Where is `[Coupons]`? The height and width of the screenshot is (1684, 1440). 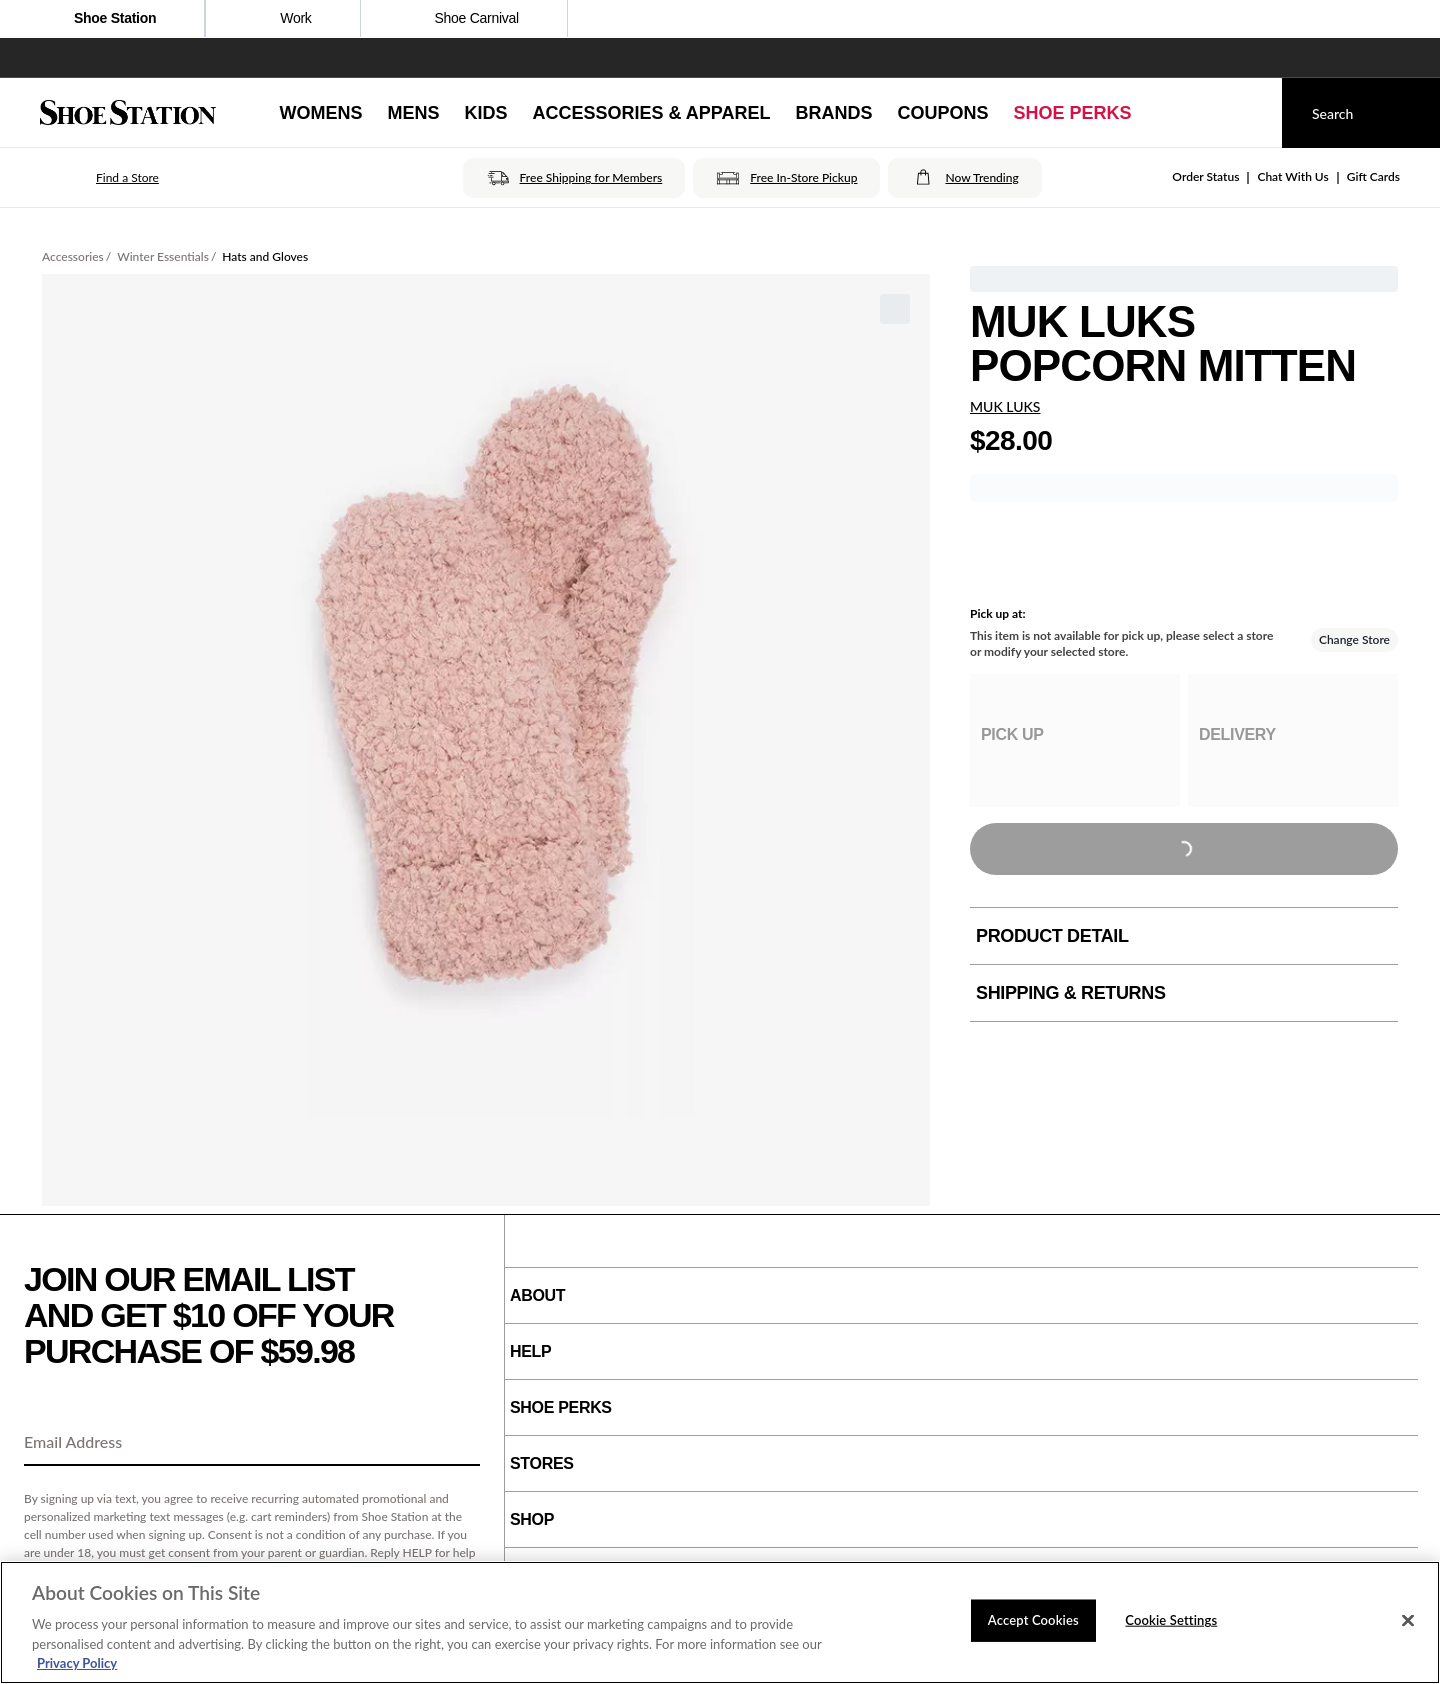 [Coupons] is located at coordinates (943, 113).